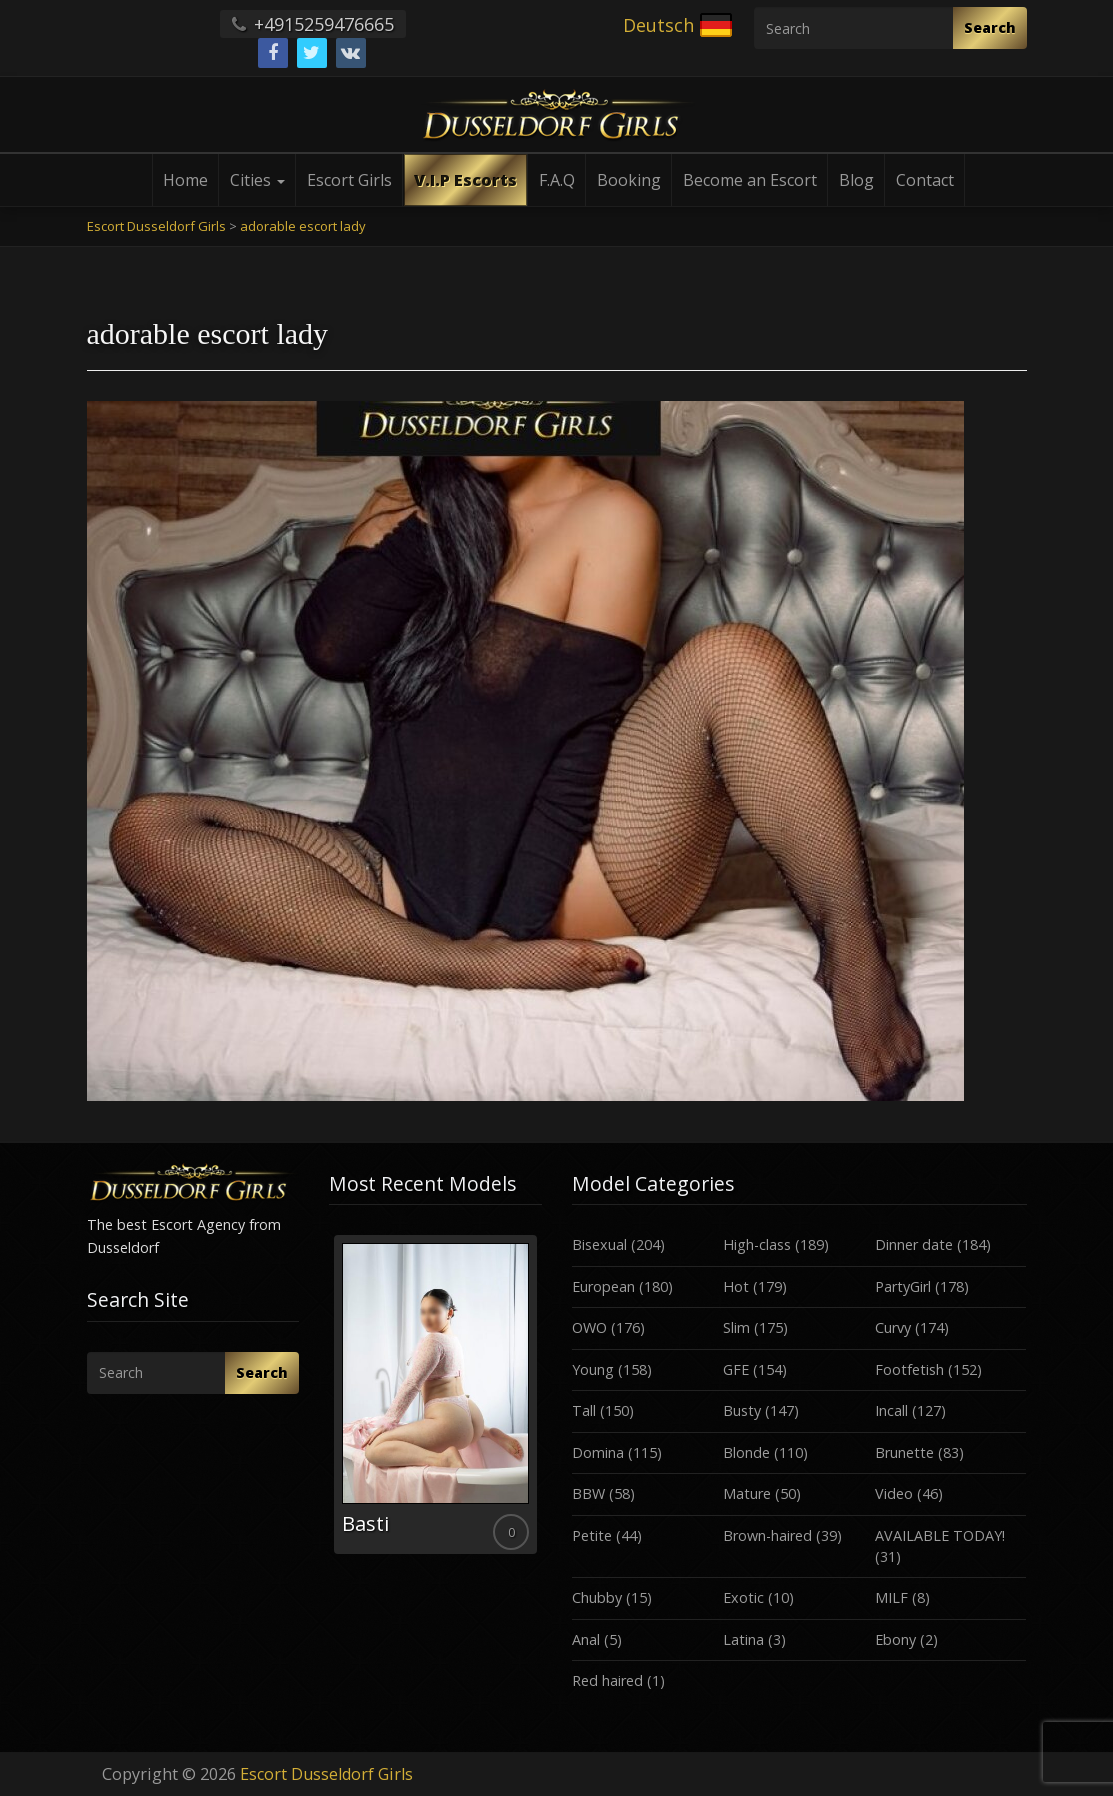 Image resolution: width=1113 pixels, height=1796 pixels. What do you see at coordinates (904, 1452) in the screenshot?
I see `Brunette` at bounding box center [904, 1452].